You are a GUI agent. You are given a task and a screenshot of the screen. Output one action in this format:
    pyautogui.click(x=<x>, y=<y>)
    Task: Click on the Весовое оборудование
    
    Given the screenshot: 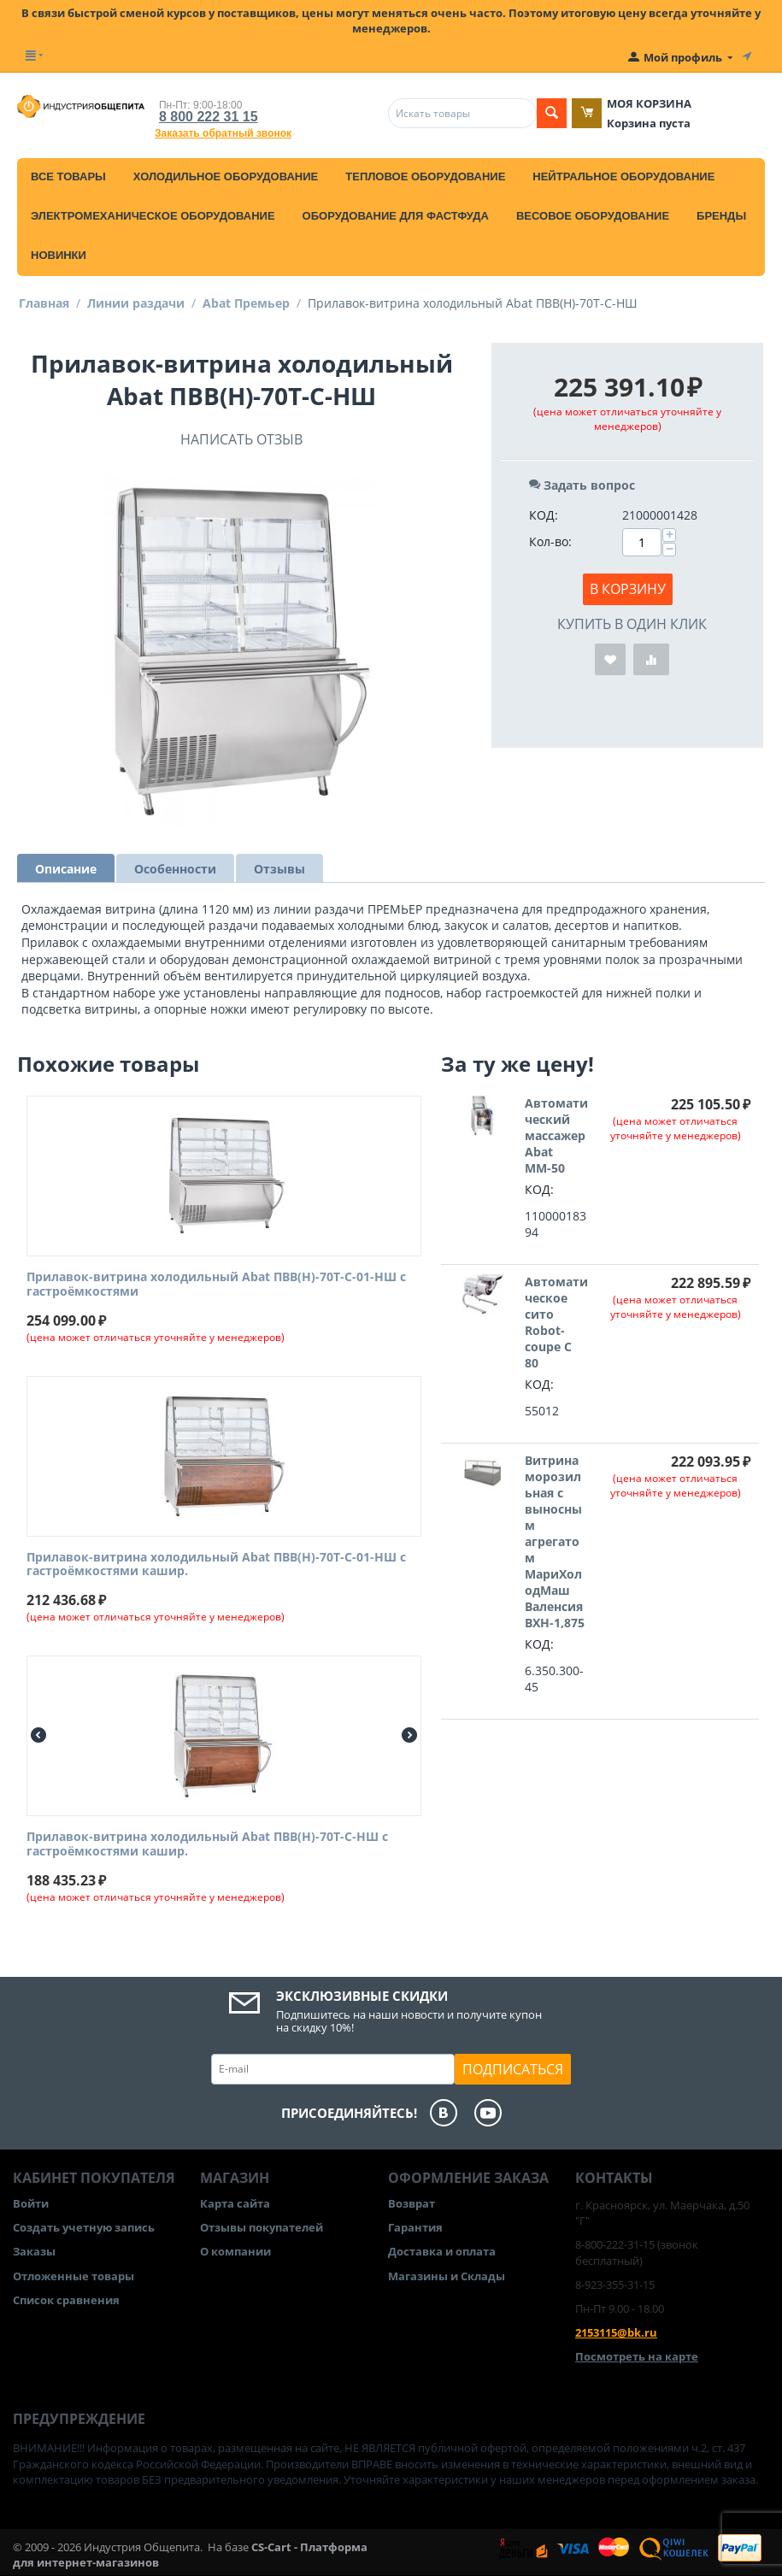 What is the action you would take?
    pyautogui.click(x=592, y=215)
    